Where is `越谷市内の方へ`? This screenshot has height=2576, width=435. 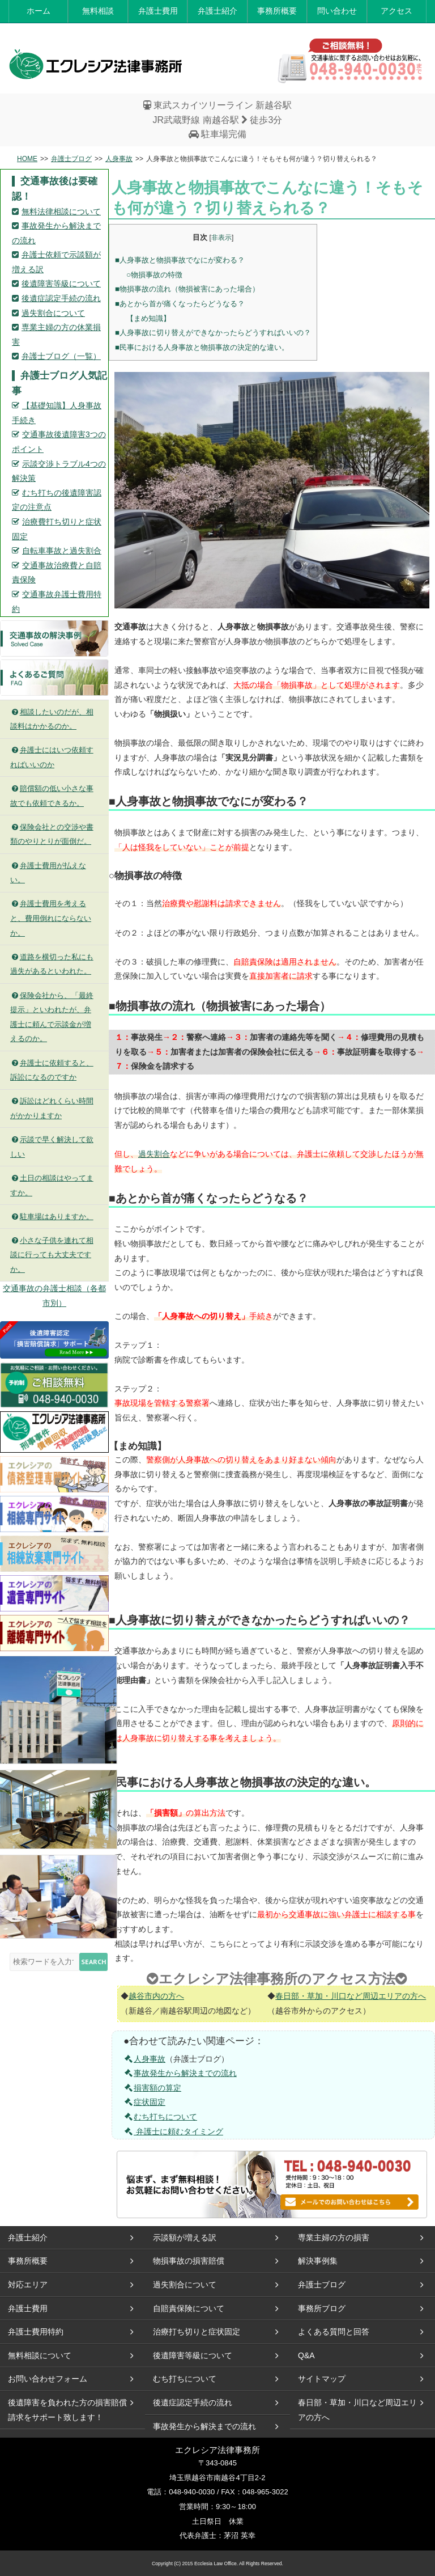
越谷市内の方へ is located at coordinates (156, 1995).